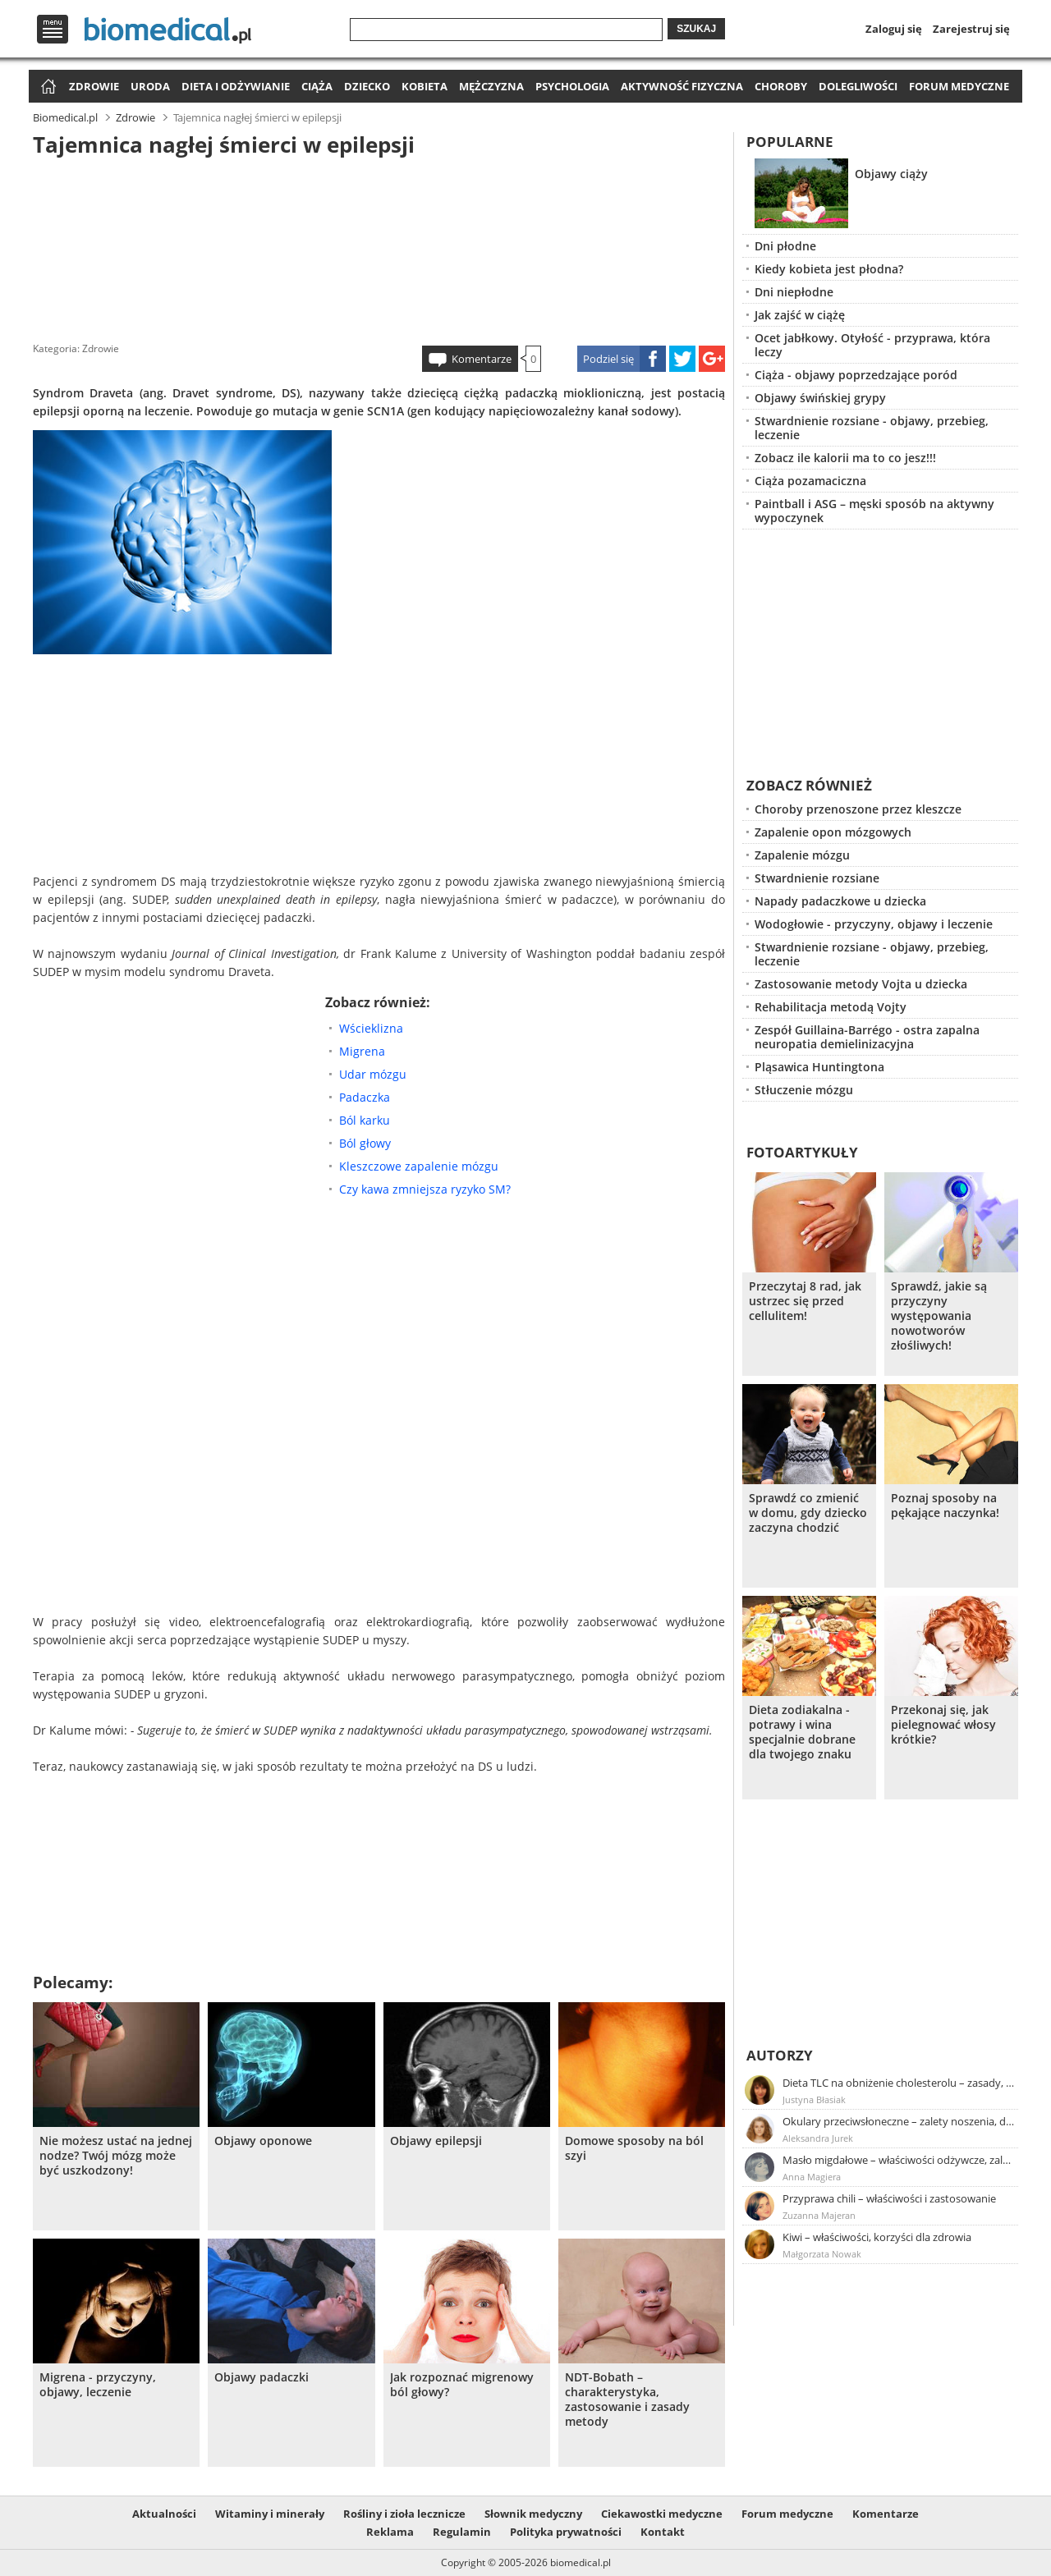 The height and width of the screenshot is (2576, 1051). Describe the element at coordinates (899, 2082) in the screenshot. I see `Dieta TLC na obniżenie cholesterolu – zasady, efekty, przykładowy jadłospis` at that location.